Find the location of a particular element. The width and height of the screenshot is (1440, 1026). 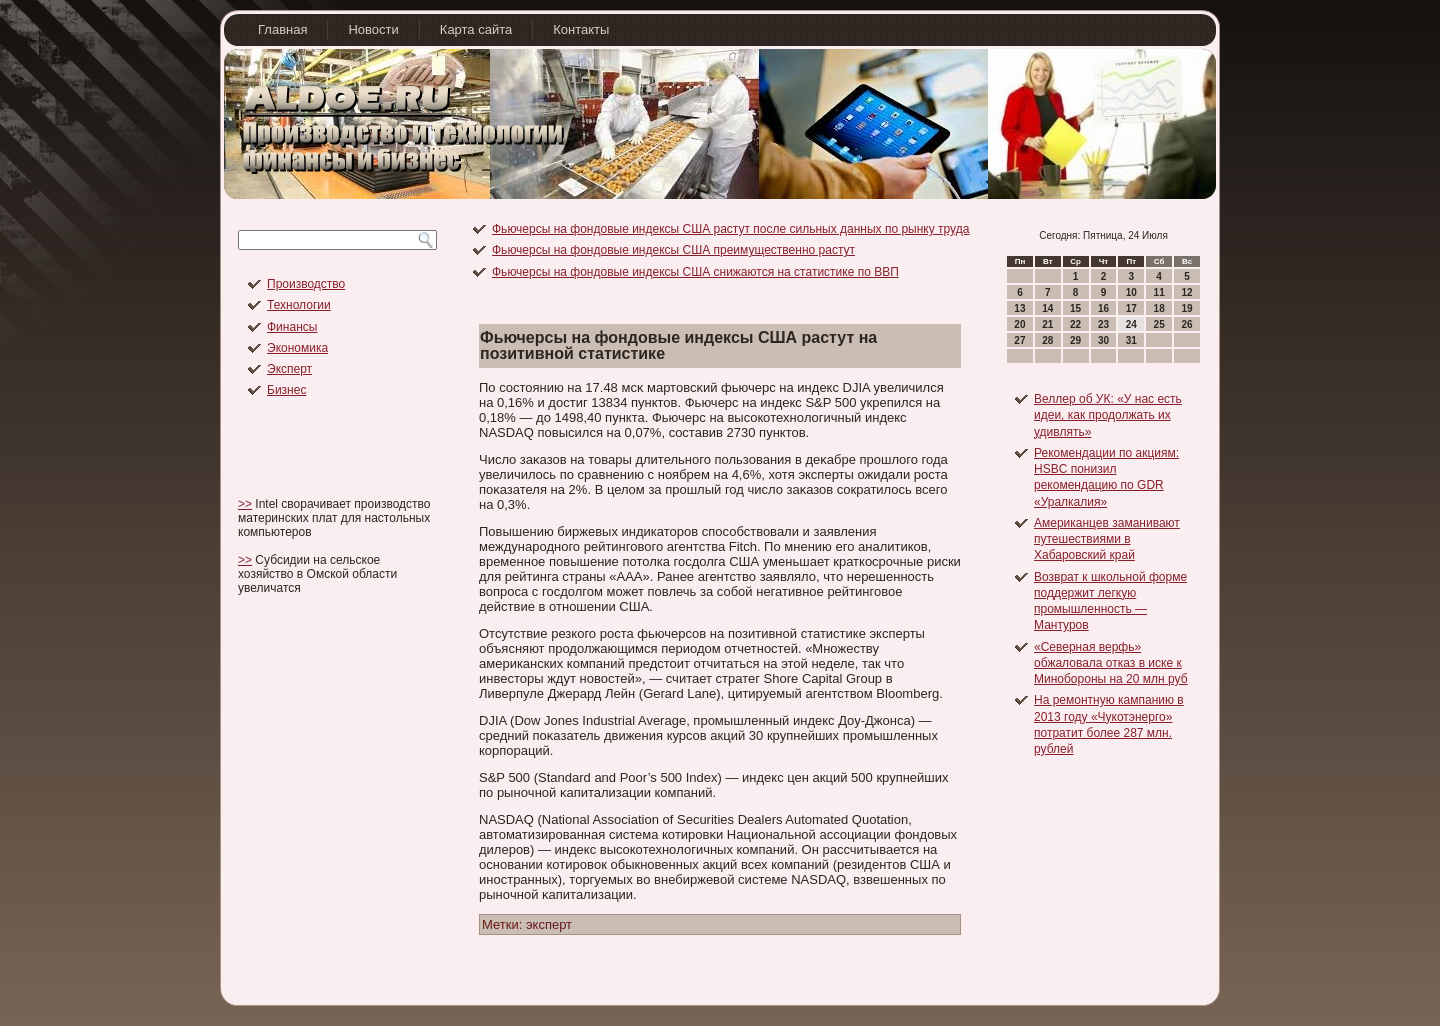

13 is located at coordinates (1019, 308).